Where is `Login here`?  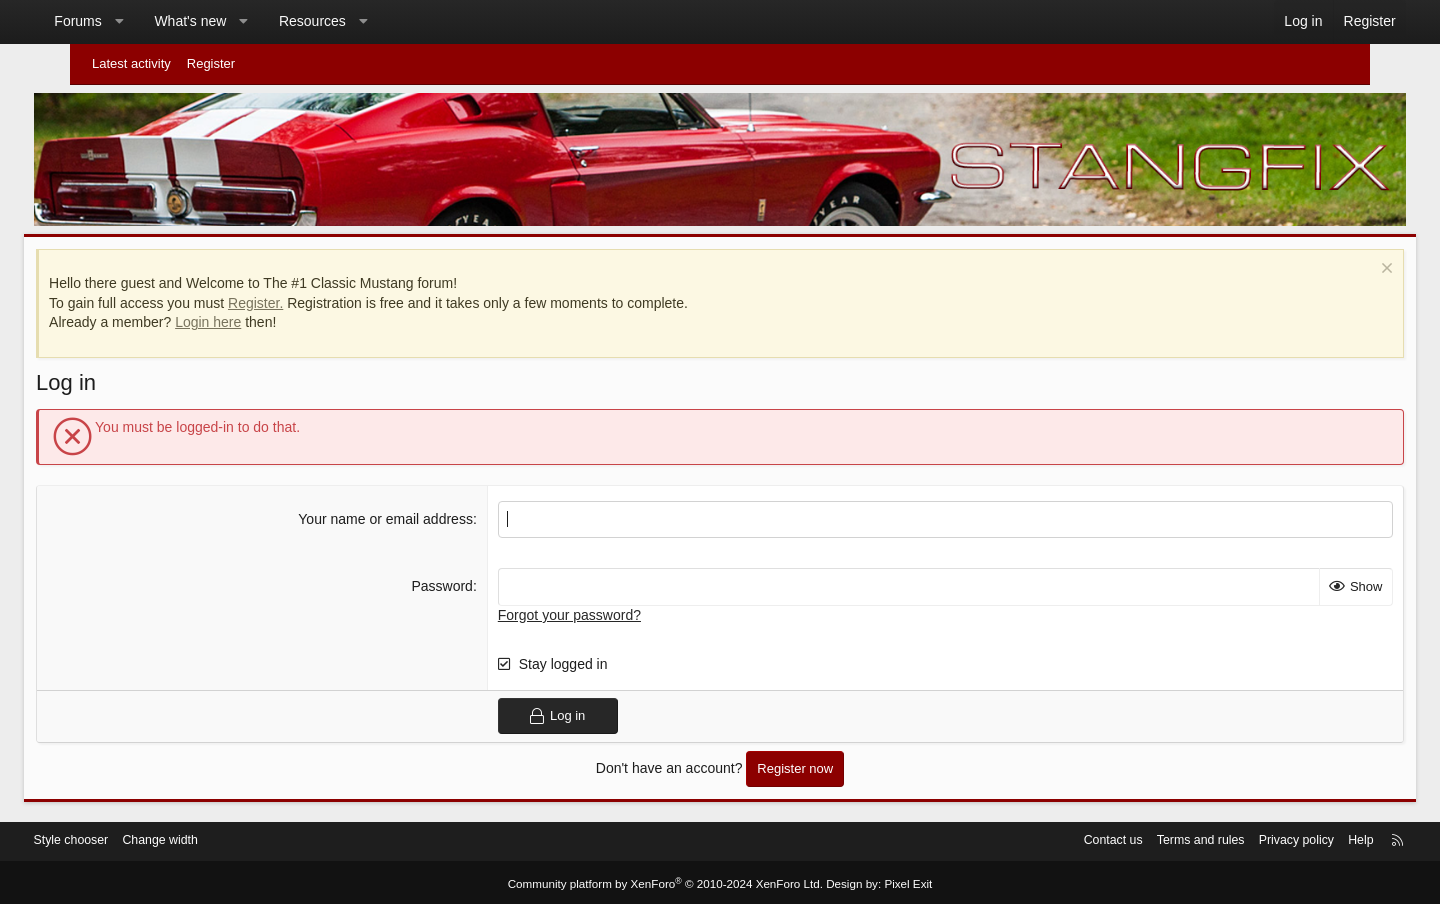 Login here is located at coordinates (257, 317).